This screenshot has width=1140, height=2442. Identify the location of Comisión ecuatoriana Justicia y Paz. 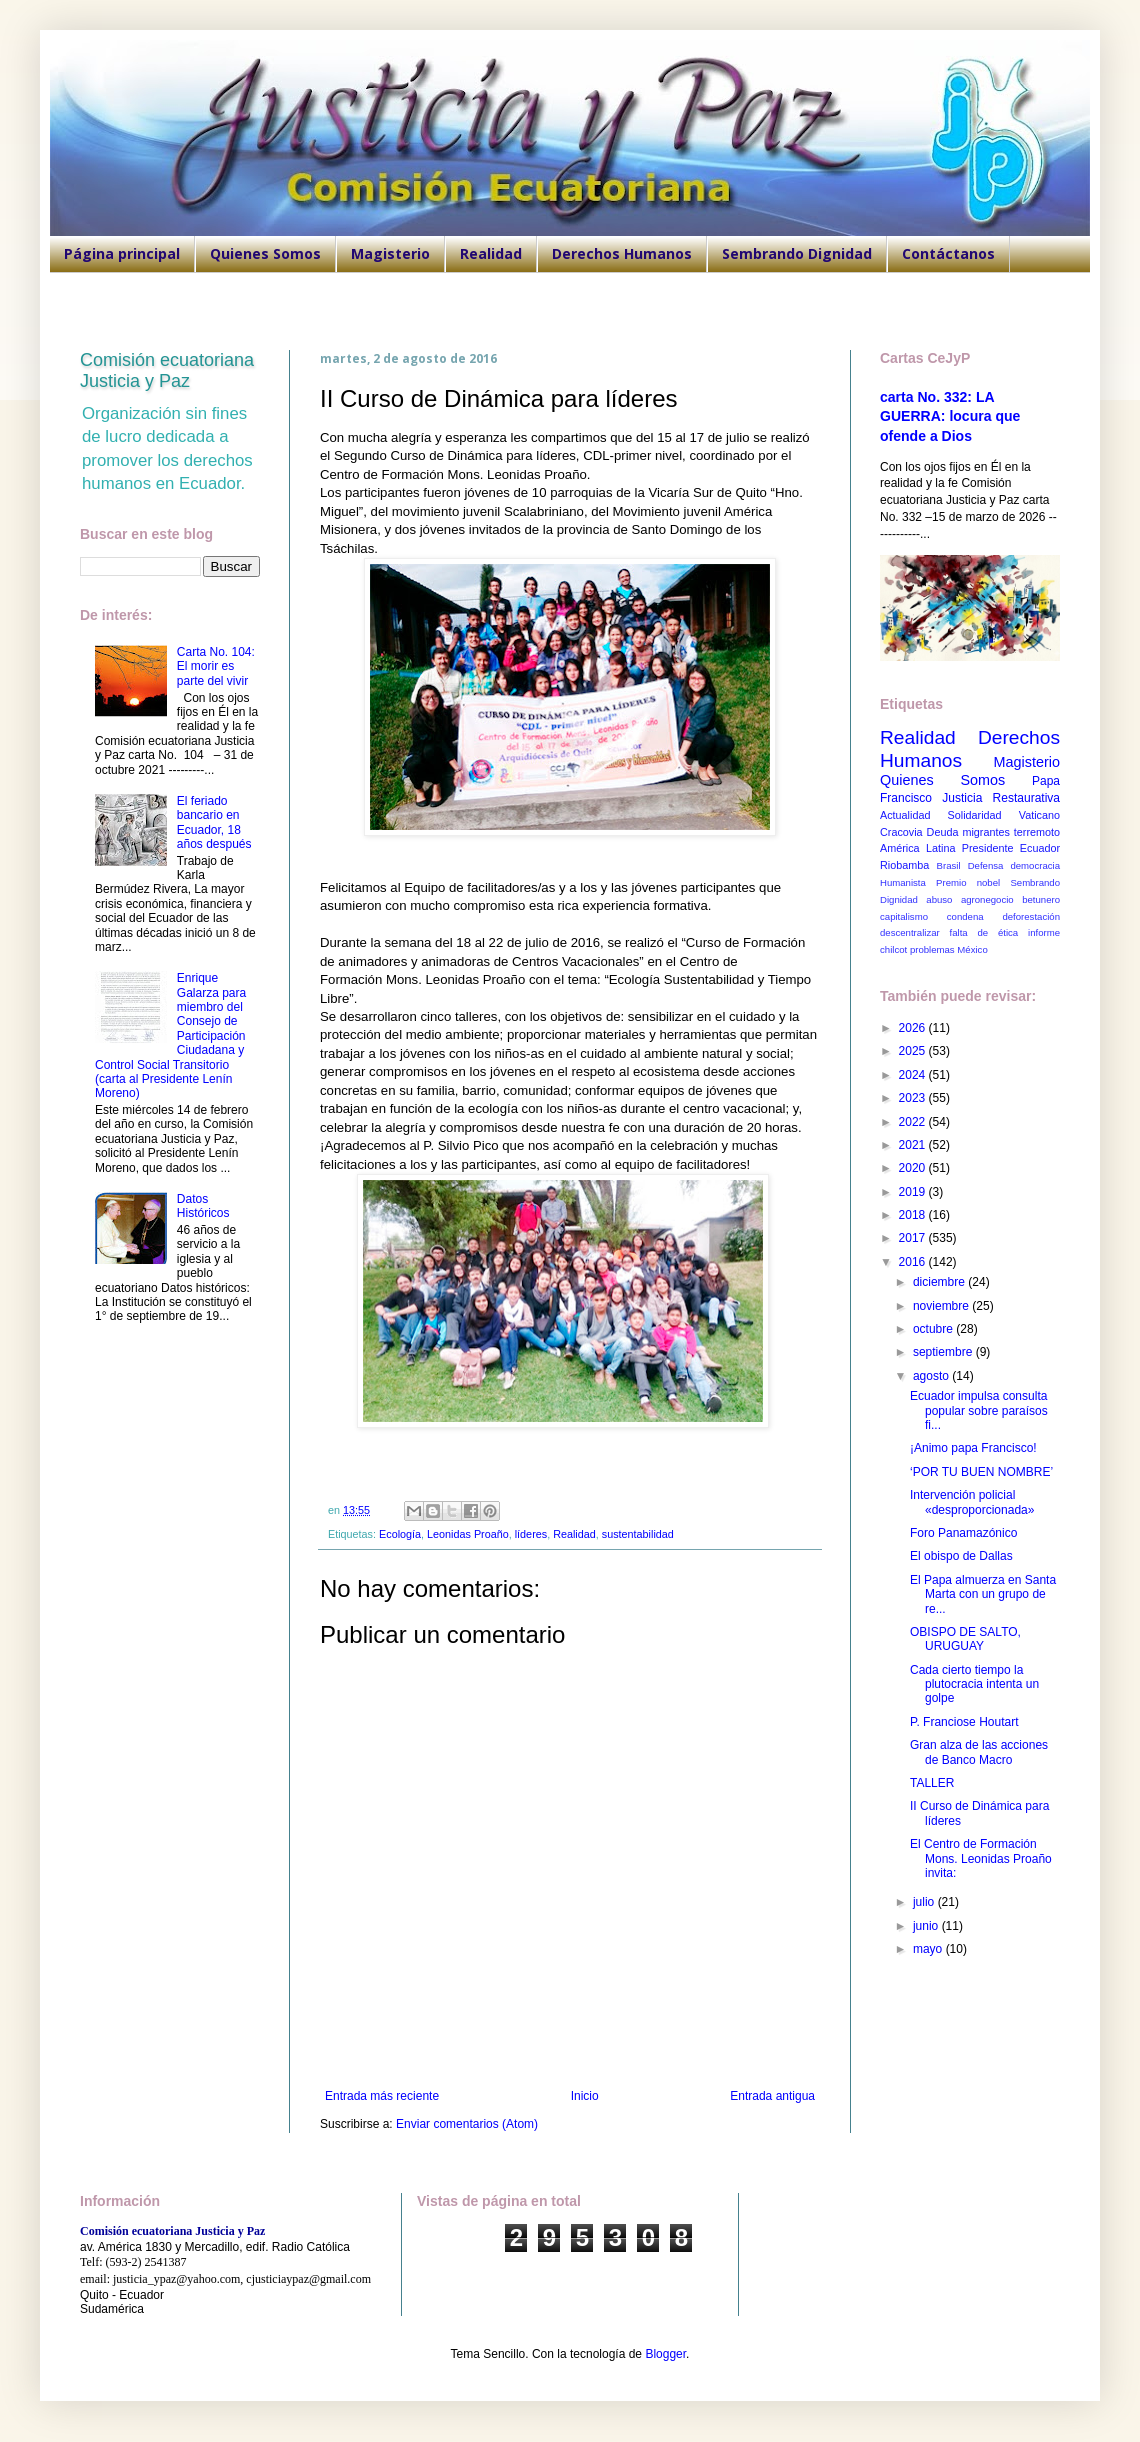
(167, 370).